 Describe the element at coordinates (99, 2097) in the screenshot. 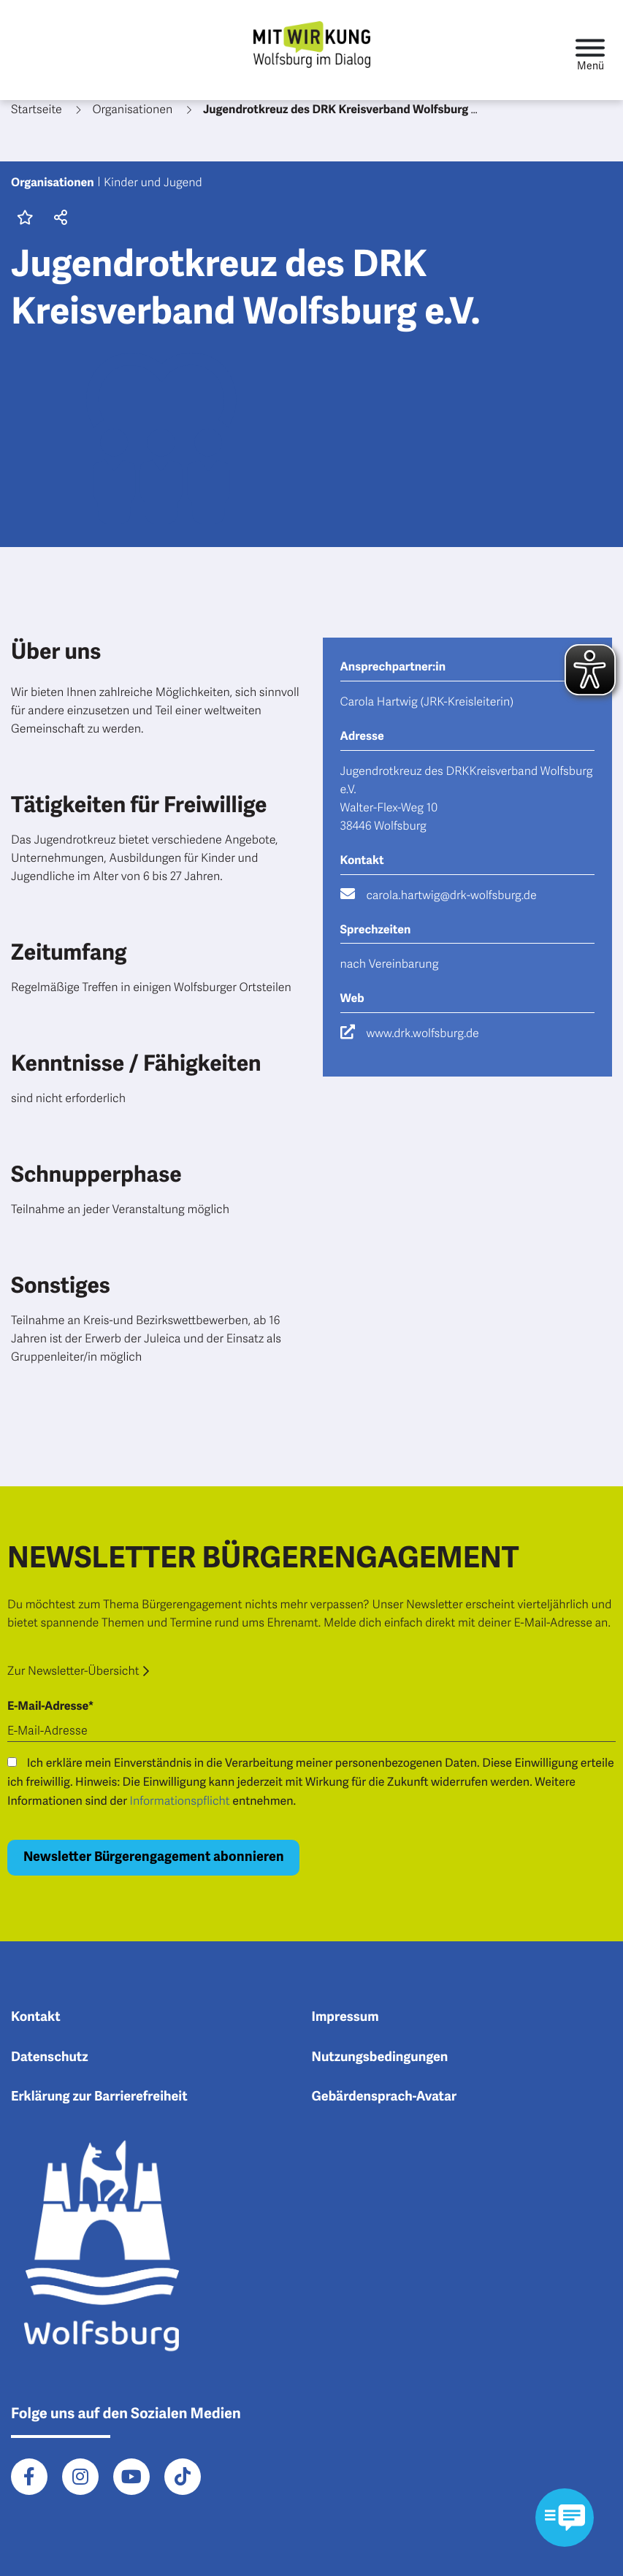

I see `Erklärung zur Barrierefreiheit` at that location.